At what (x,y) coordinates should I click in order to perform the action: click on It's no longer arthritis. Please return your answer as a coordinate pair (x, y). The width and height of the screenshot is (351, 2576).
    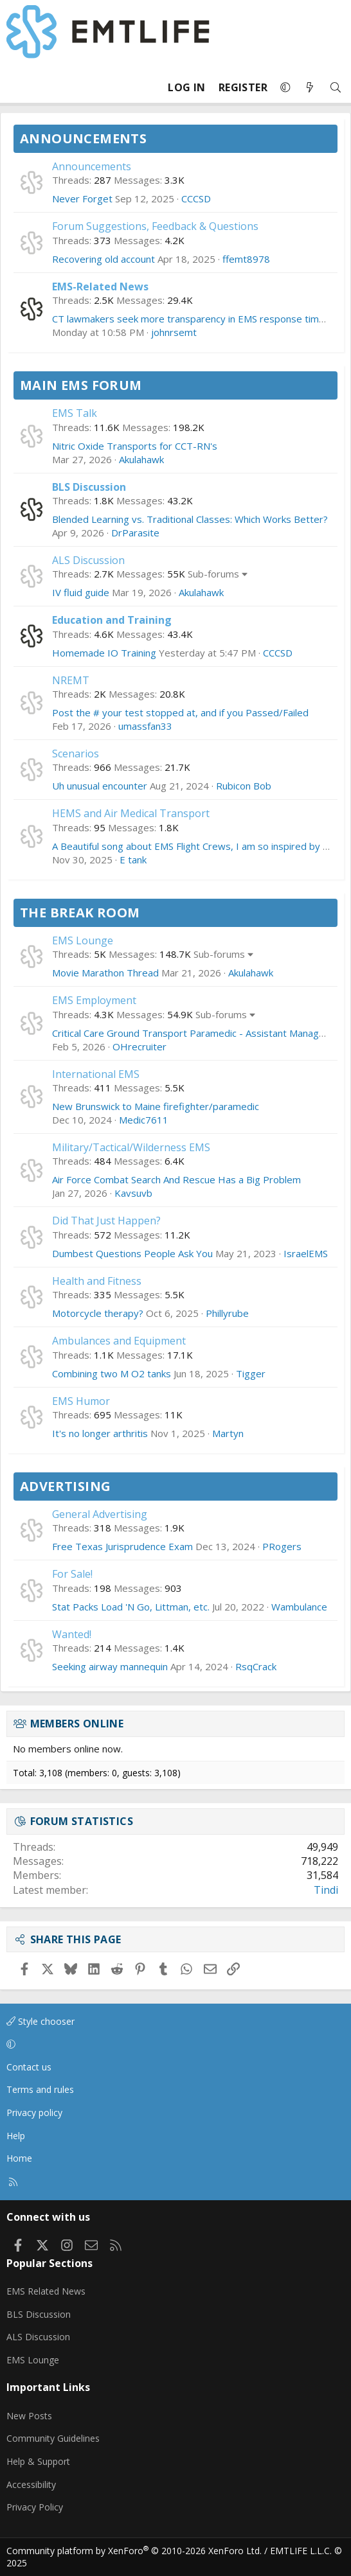
    Looking at the image, I should click on (100, 1433).